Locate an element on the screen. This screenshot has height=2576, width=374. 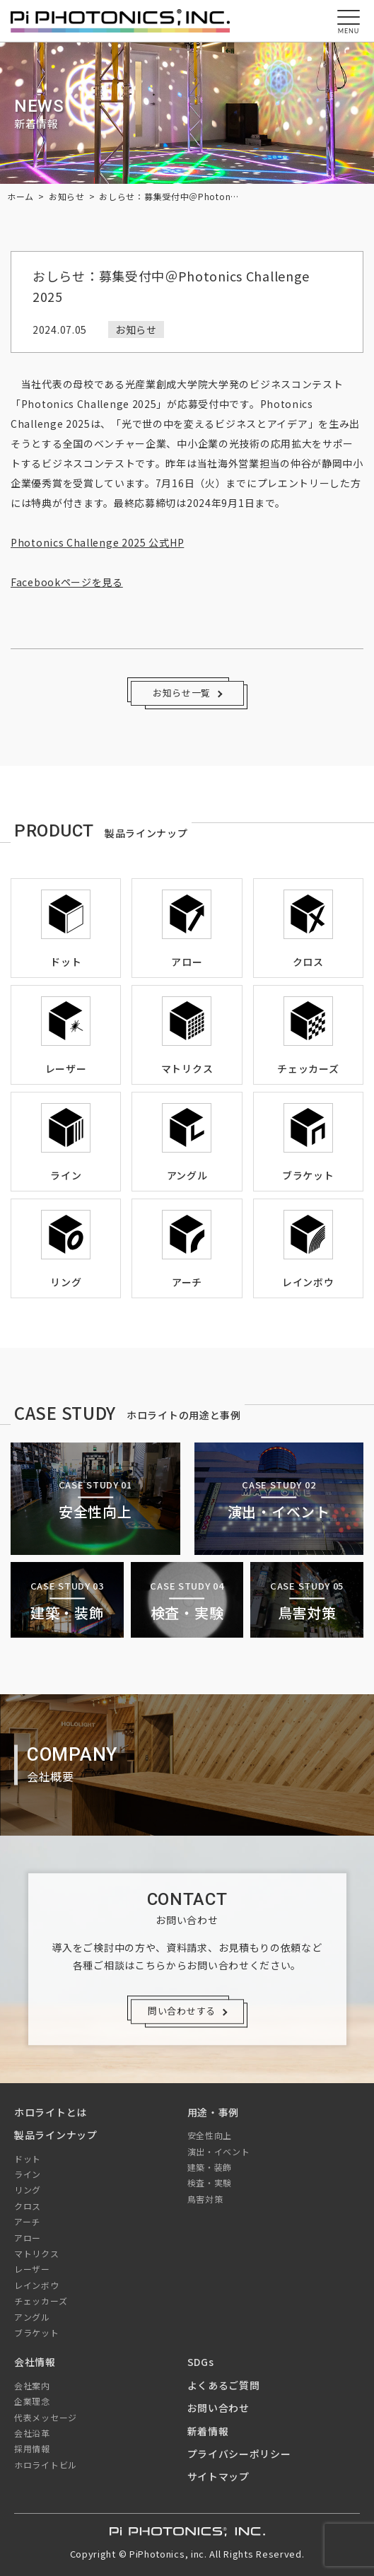
ドット is located at coordinates (27, 2158).